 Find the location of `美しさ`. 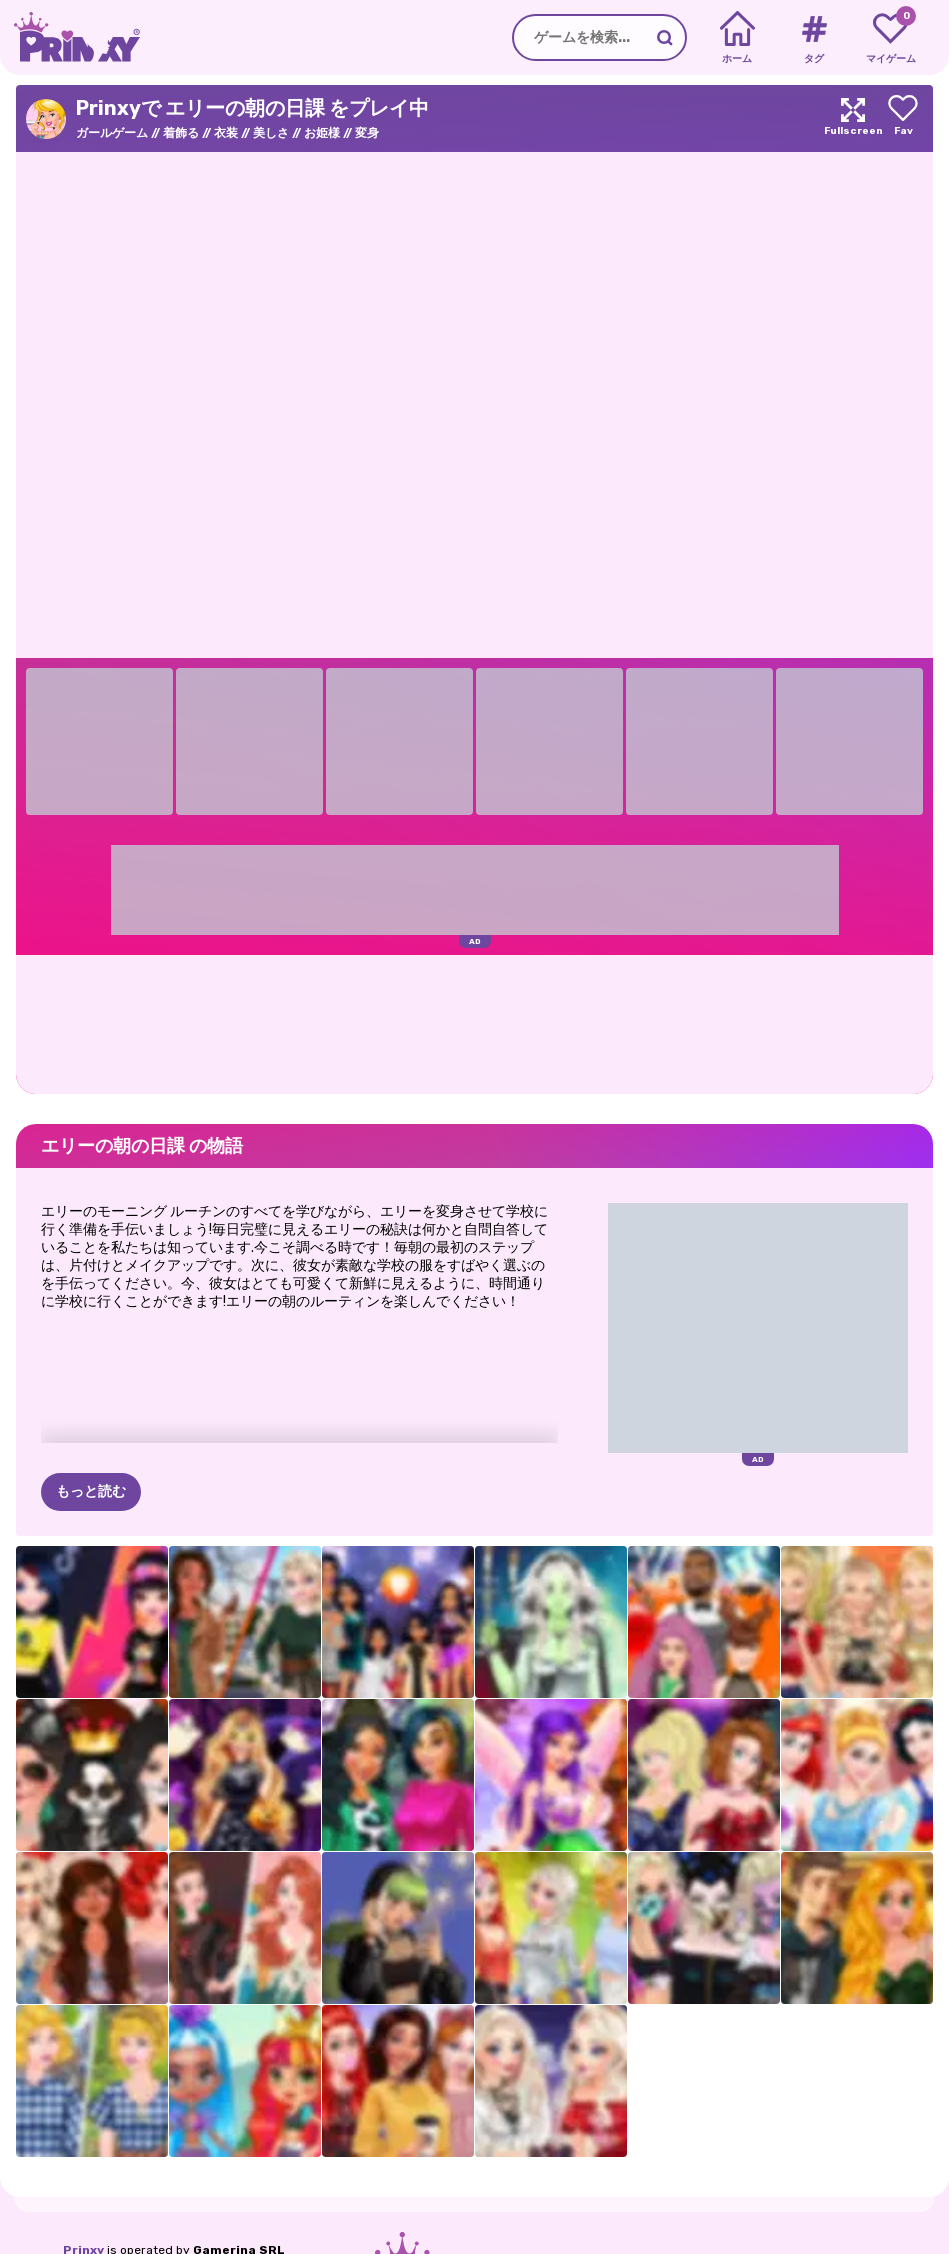

美しさ is located at coordinates (271, 133).